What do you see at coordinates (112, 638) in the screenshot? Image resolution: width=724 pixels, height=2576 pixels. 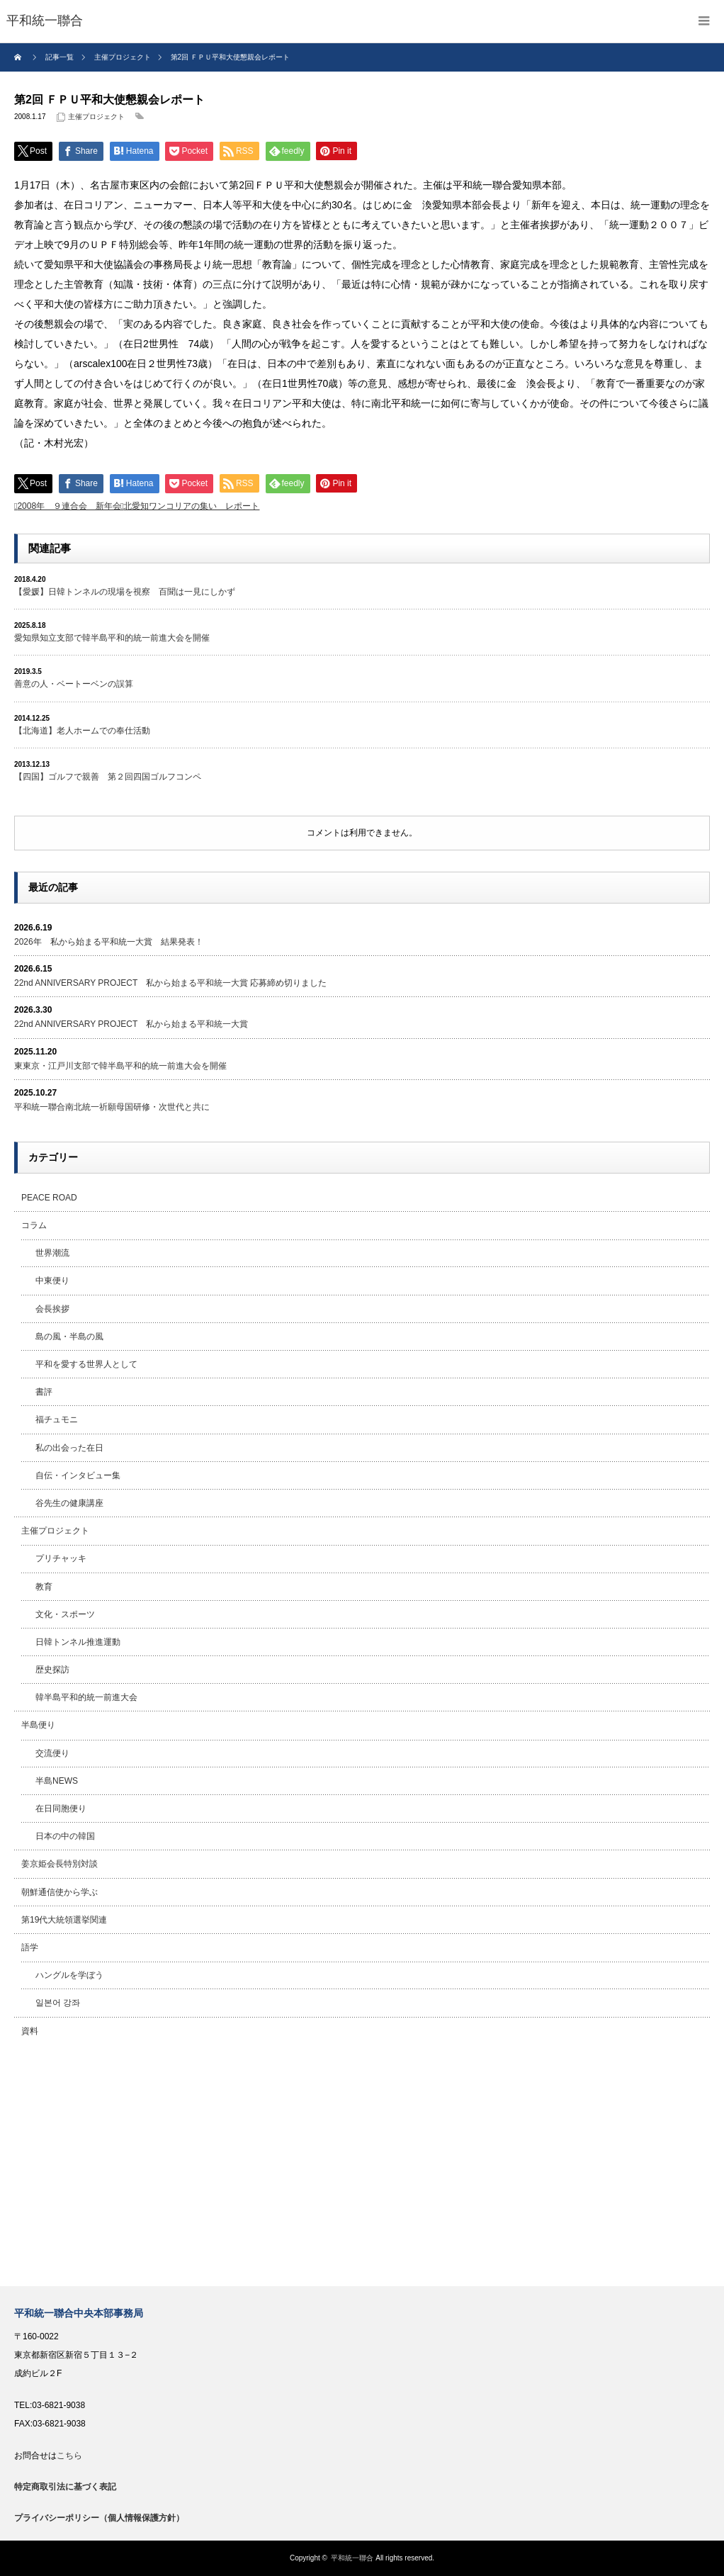 I see `愛知県知立支部で韓半島平和的統一前進大会を開催` at bounding box center [112, 638].